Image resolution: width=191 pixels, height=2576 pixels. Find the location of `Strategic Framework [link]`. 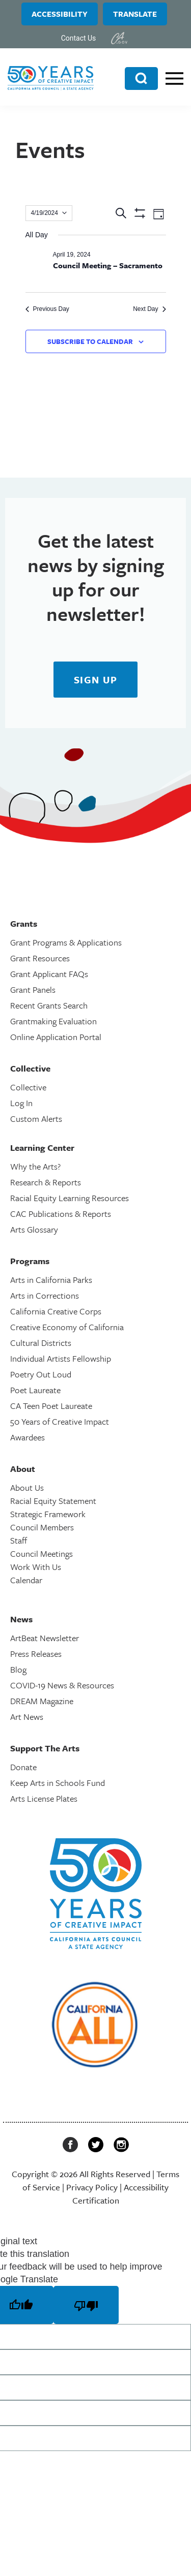

Strategic Framework [link] is located at coordinates (48, 1513).